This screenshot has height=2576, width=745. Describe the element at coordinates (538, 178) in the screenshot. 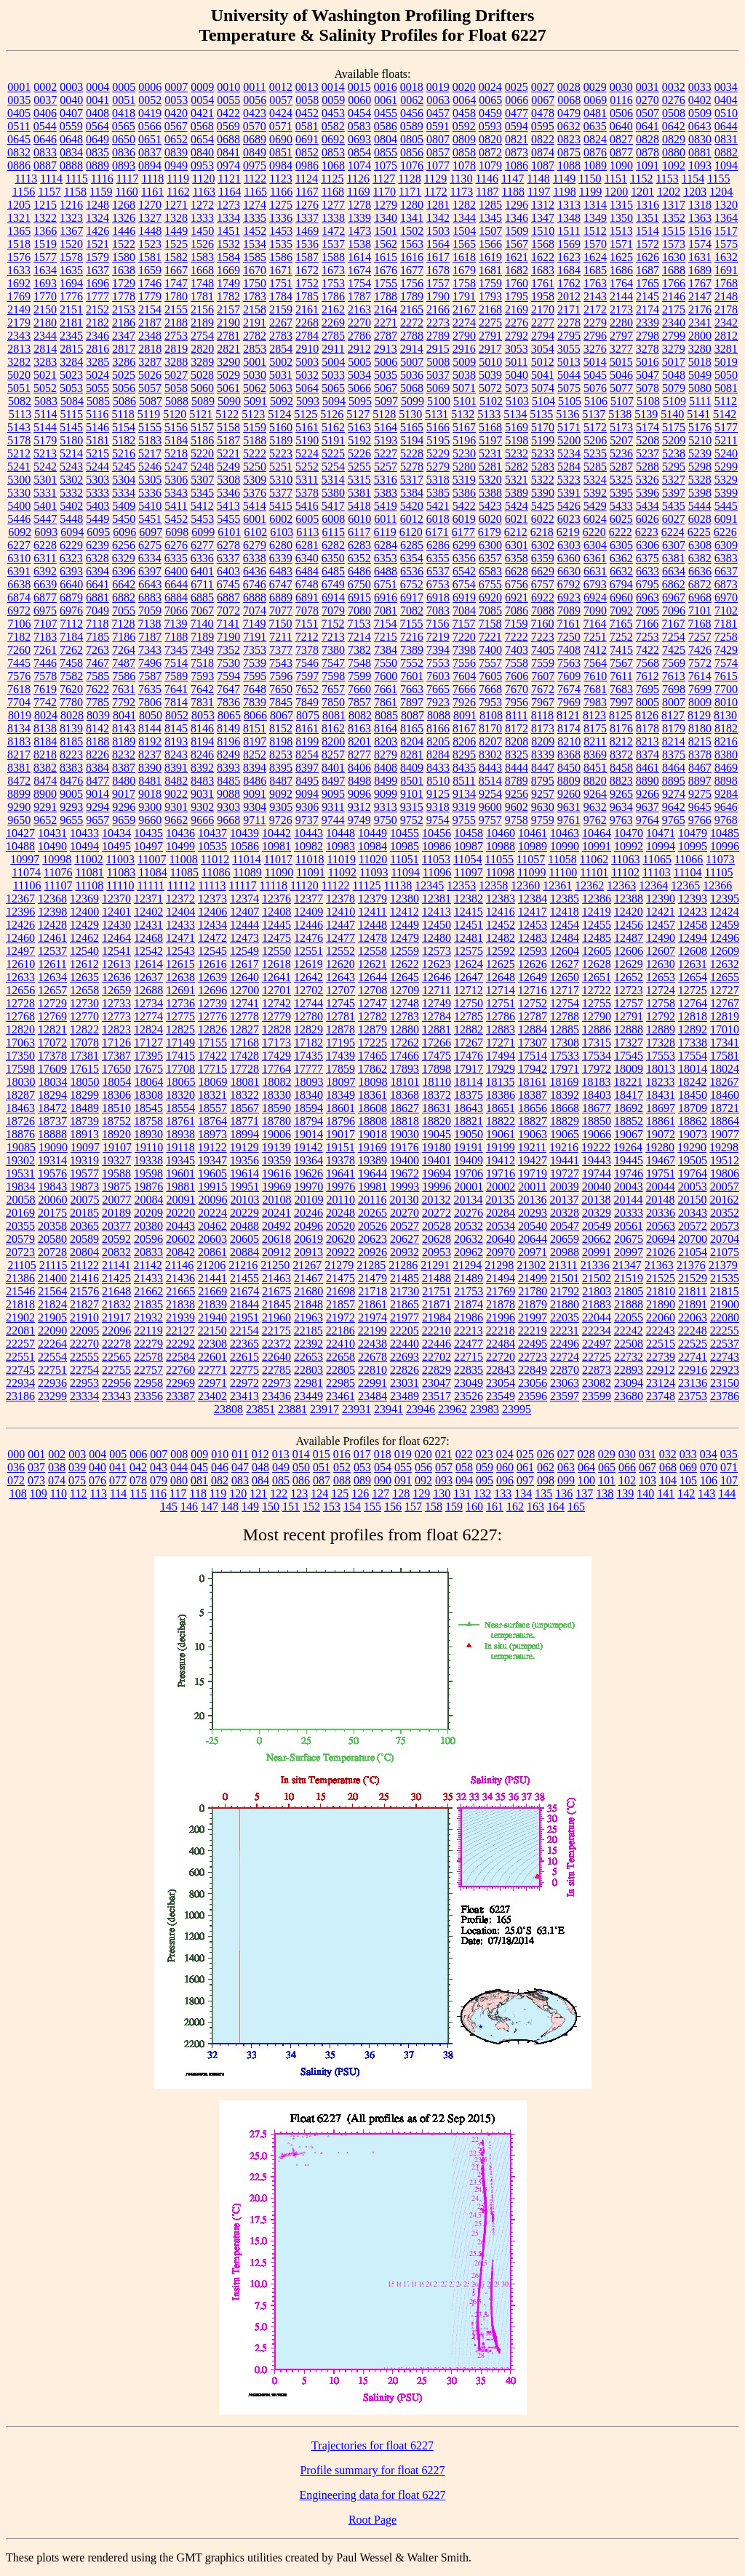

I see `1148` at that location.